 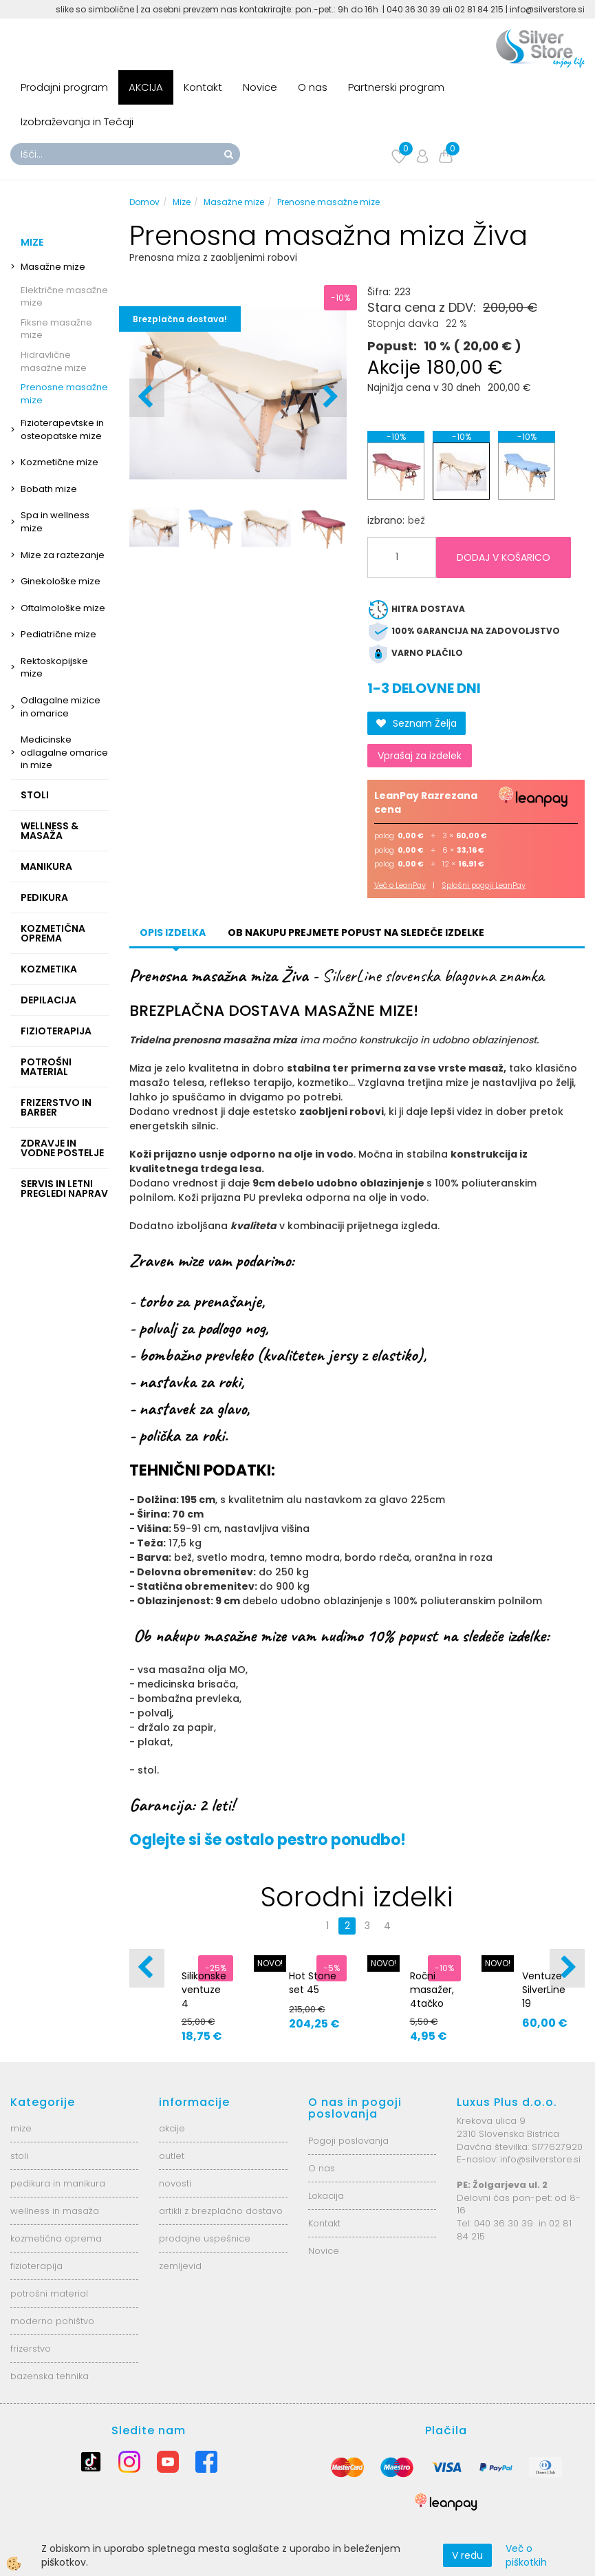 What do you see at coordinates (356, 932) in the screenshot?
I see `Ob nakupu prejmete popust na sledeče izdelke [tab]` at bounding box center [356, 932].